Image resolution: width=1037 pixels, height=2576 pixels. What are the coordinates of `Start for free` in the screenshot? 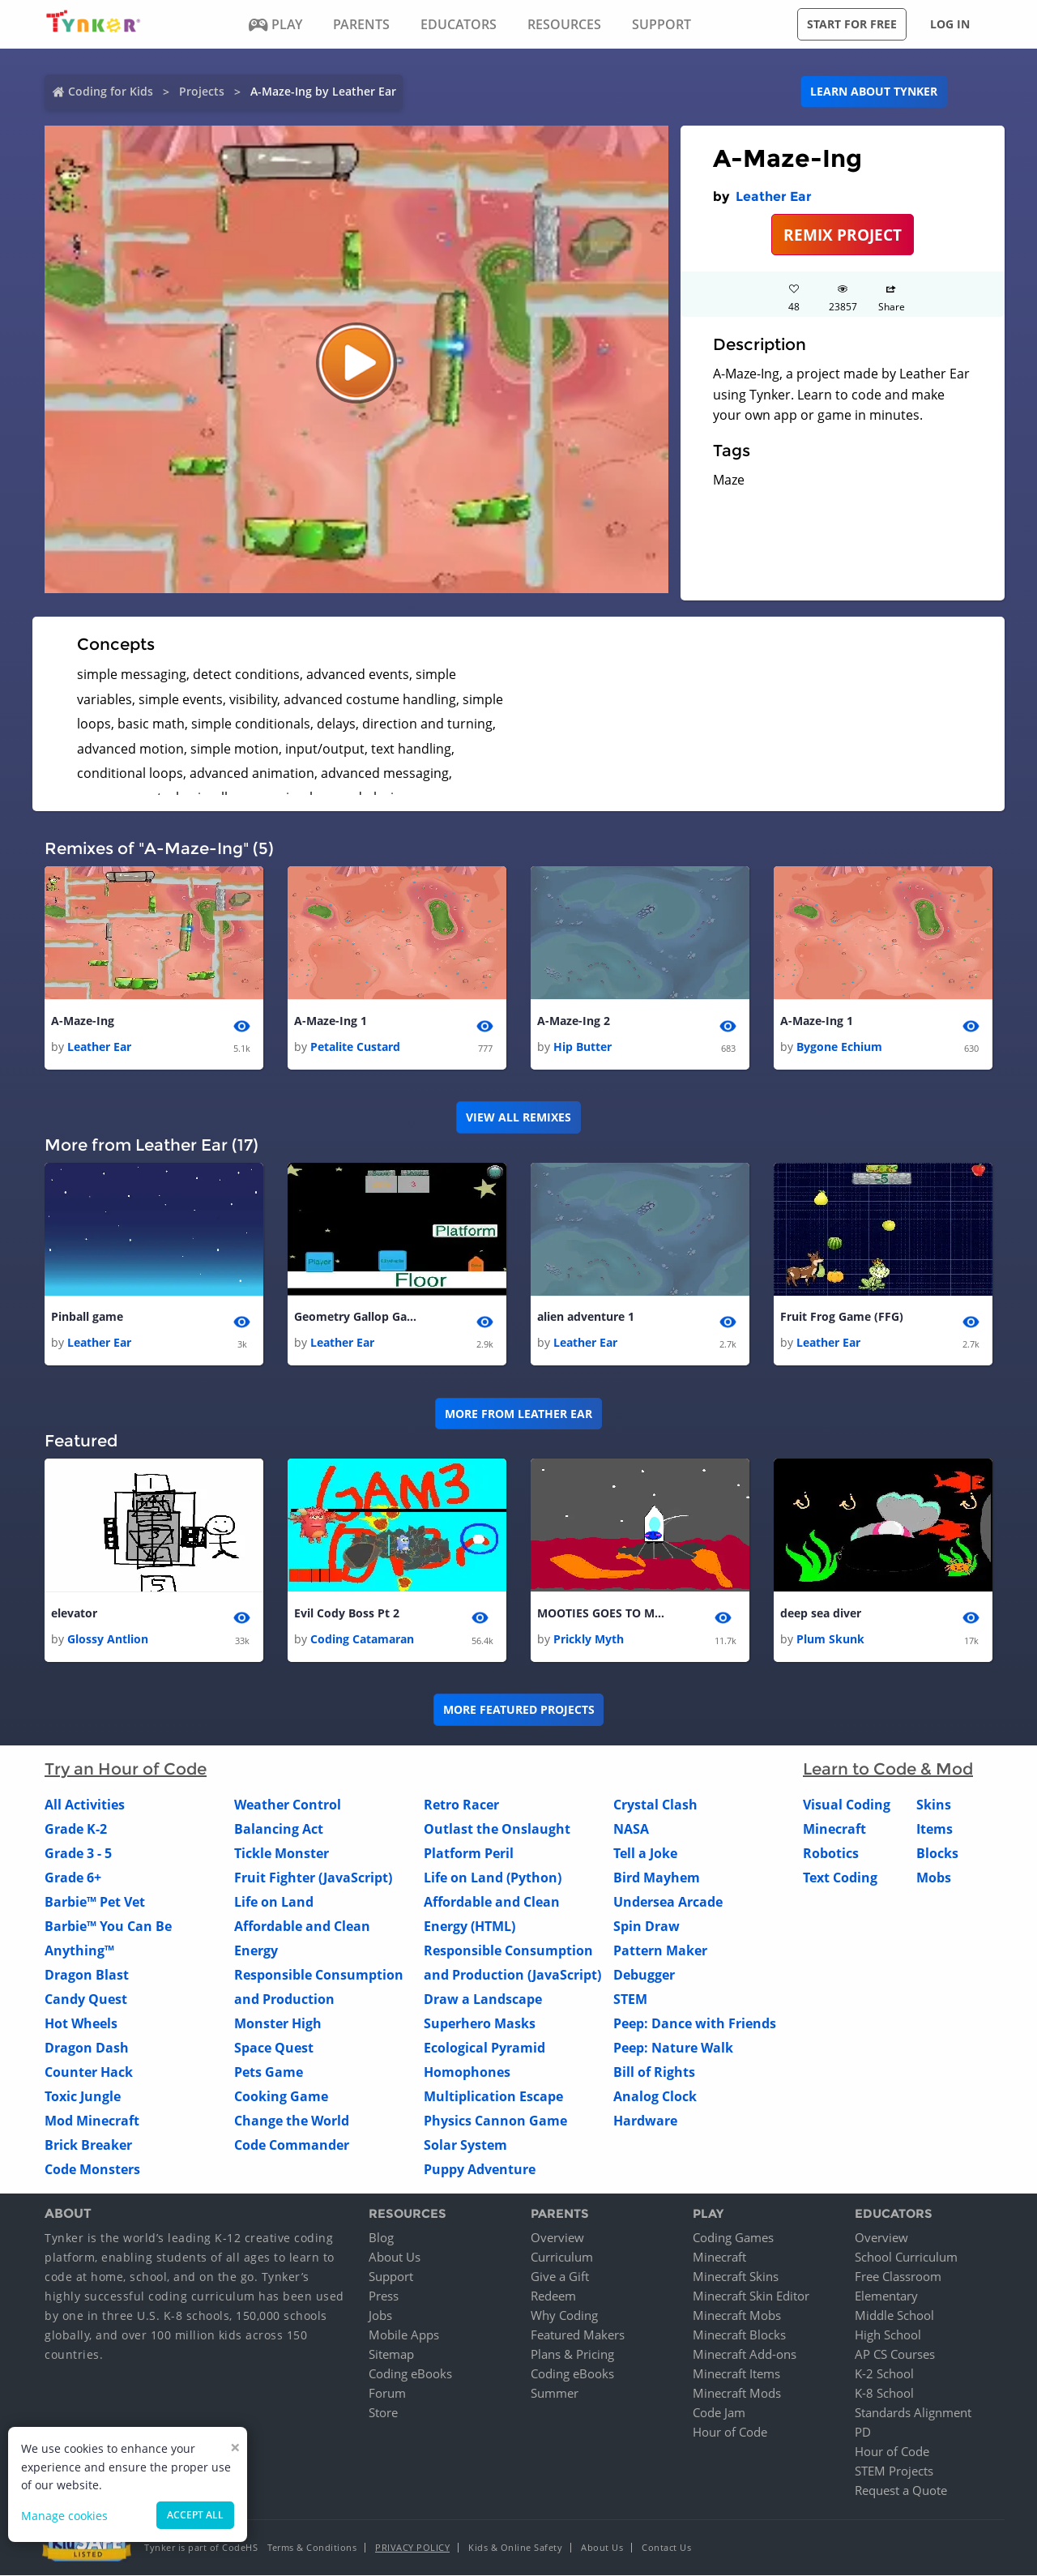 It's located at (852, 24).